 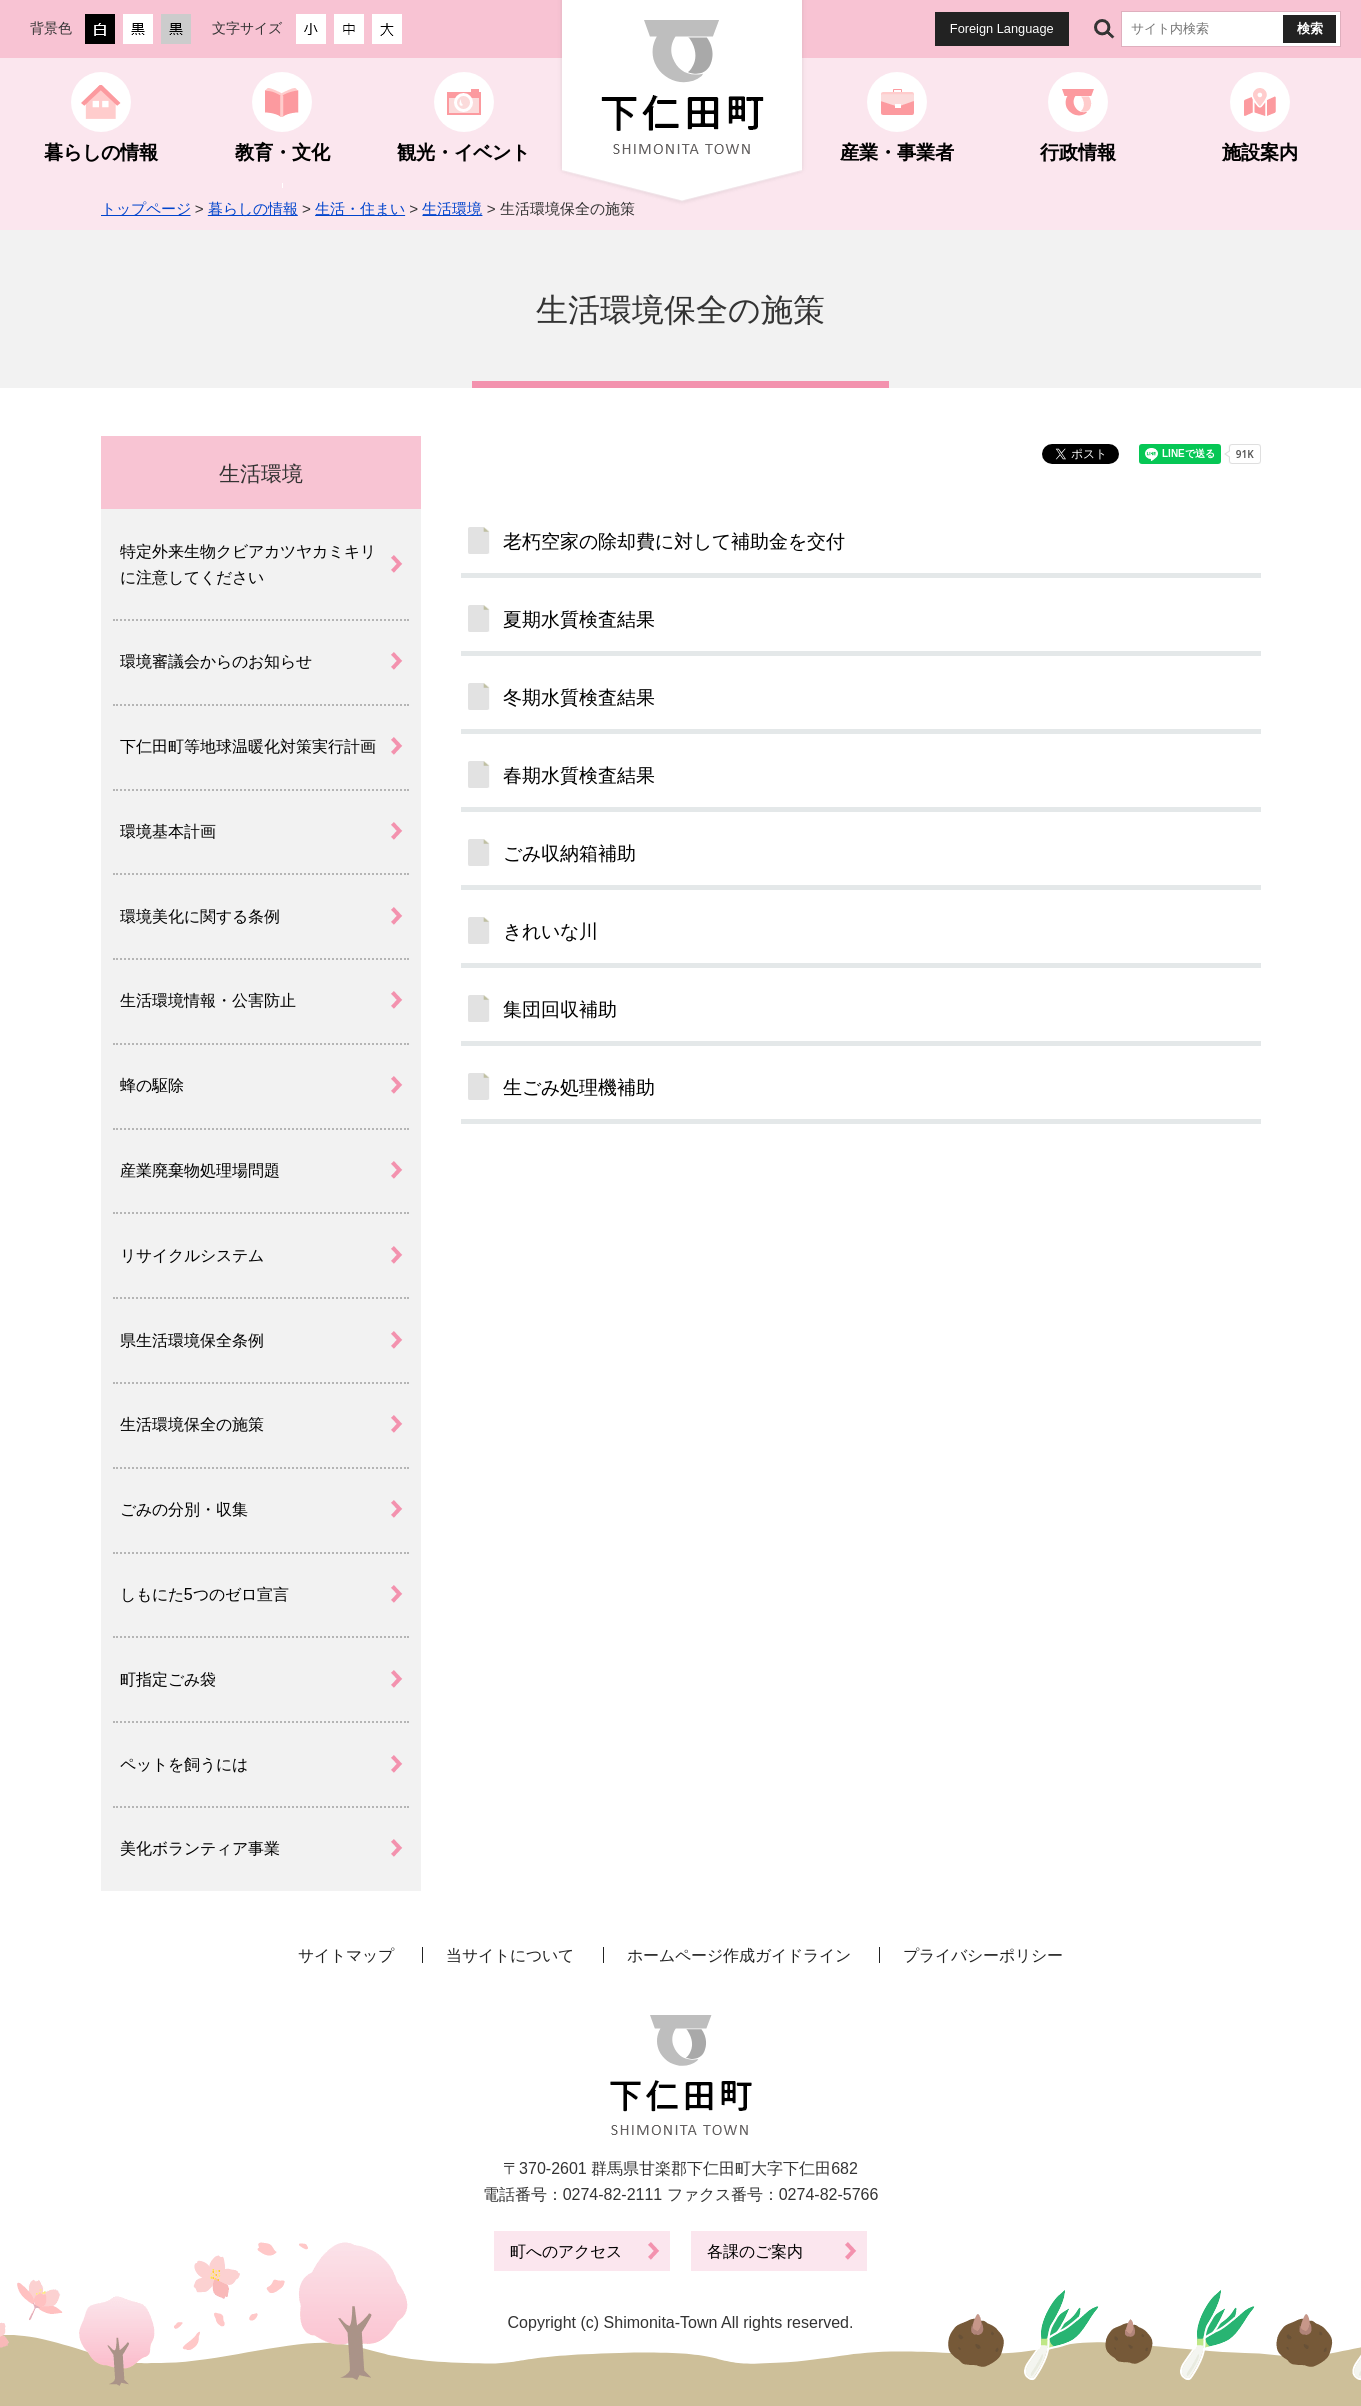 What do you see at coordinates (674, 541) in the screenshot?
I see `老朽空家の除却費に対して補助金を交付` at bounding box center [674, 541].